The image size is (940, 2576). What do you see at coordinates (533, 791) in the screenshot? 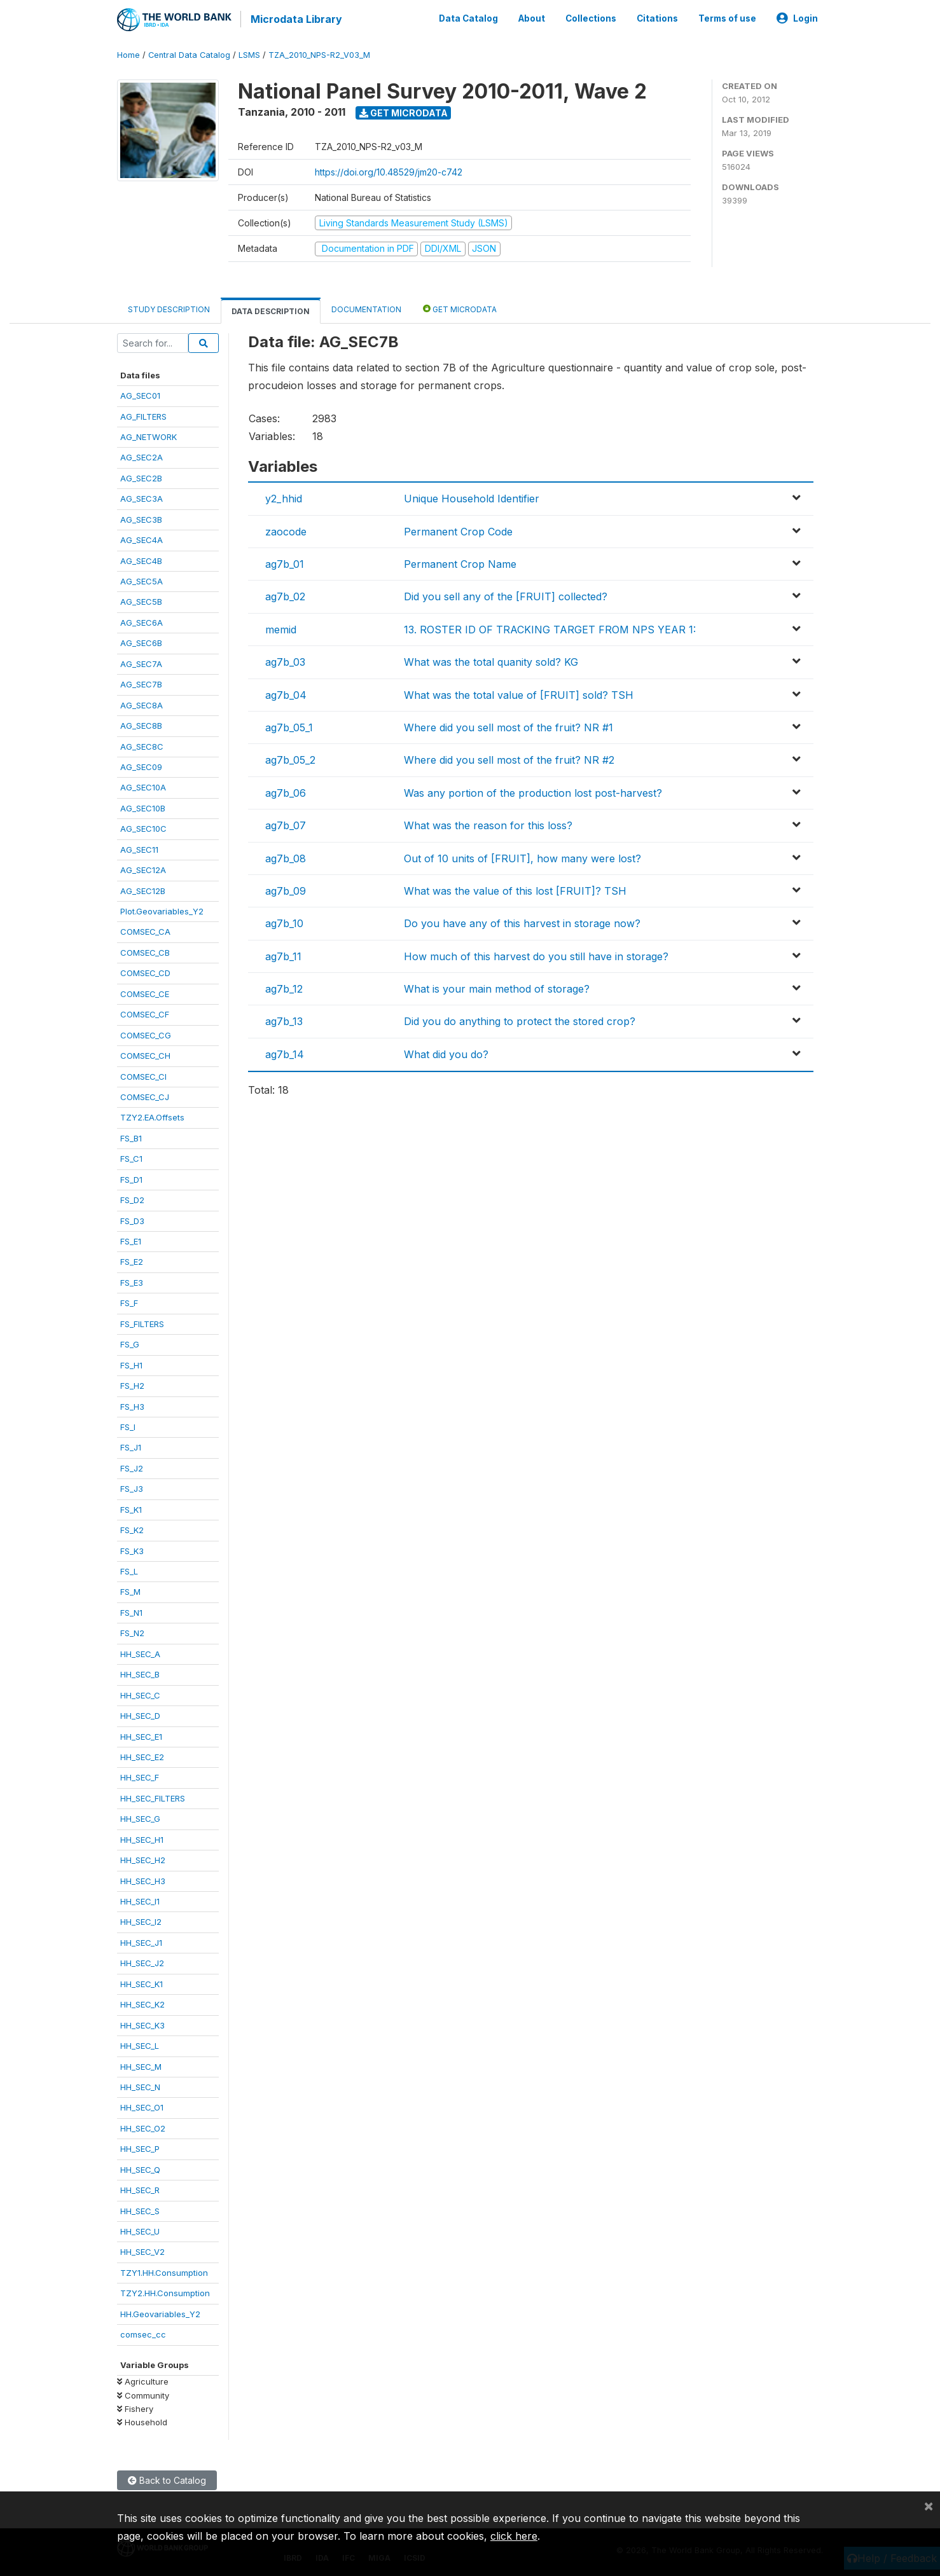
I see `Was any portion of the production lost post-harvest?` at bounding box center [533, 791].